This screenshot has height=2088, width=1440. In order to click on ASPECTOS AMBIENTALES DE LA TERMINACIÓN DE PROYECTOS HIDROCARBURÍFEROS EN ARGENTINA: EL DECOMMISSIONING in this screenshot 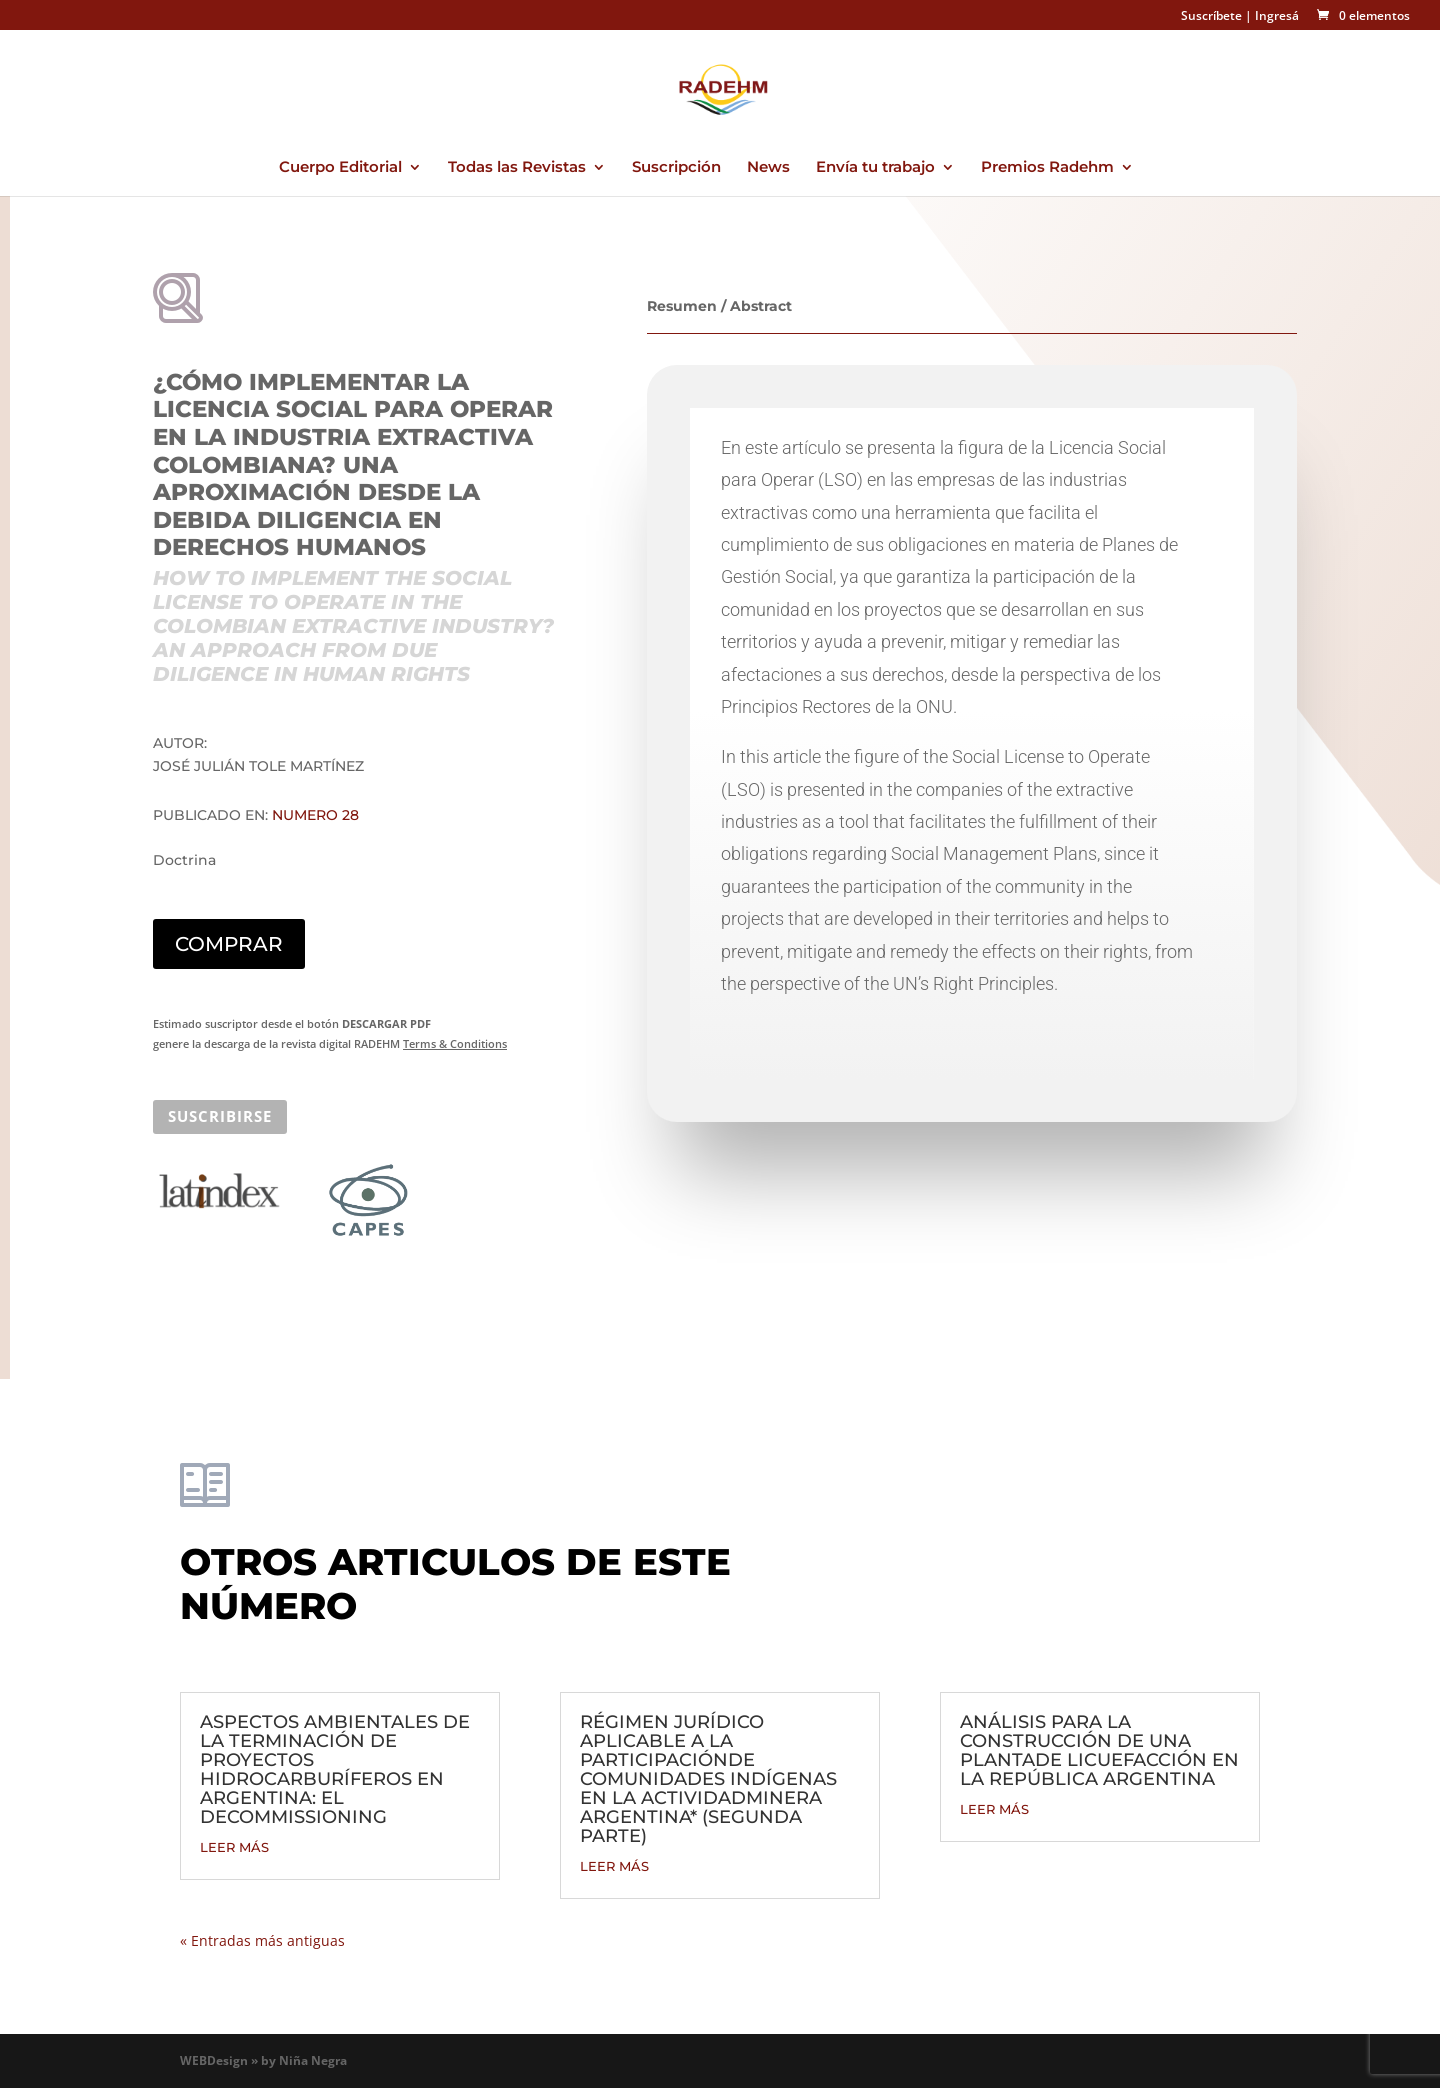, I will do `click(335, 1769)`.